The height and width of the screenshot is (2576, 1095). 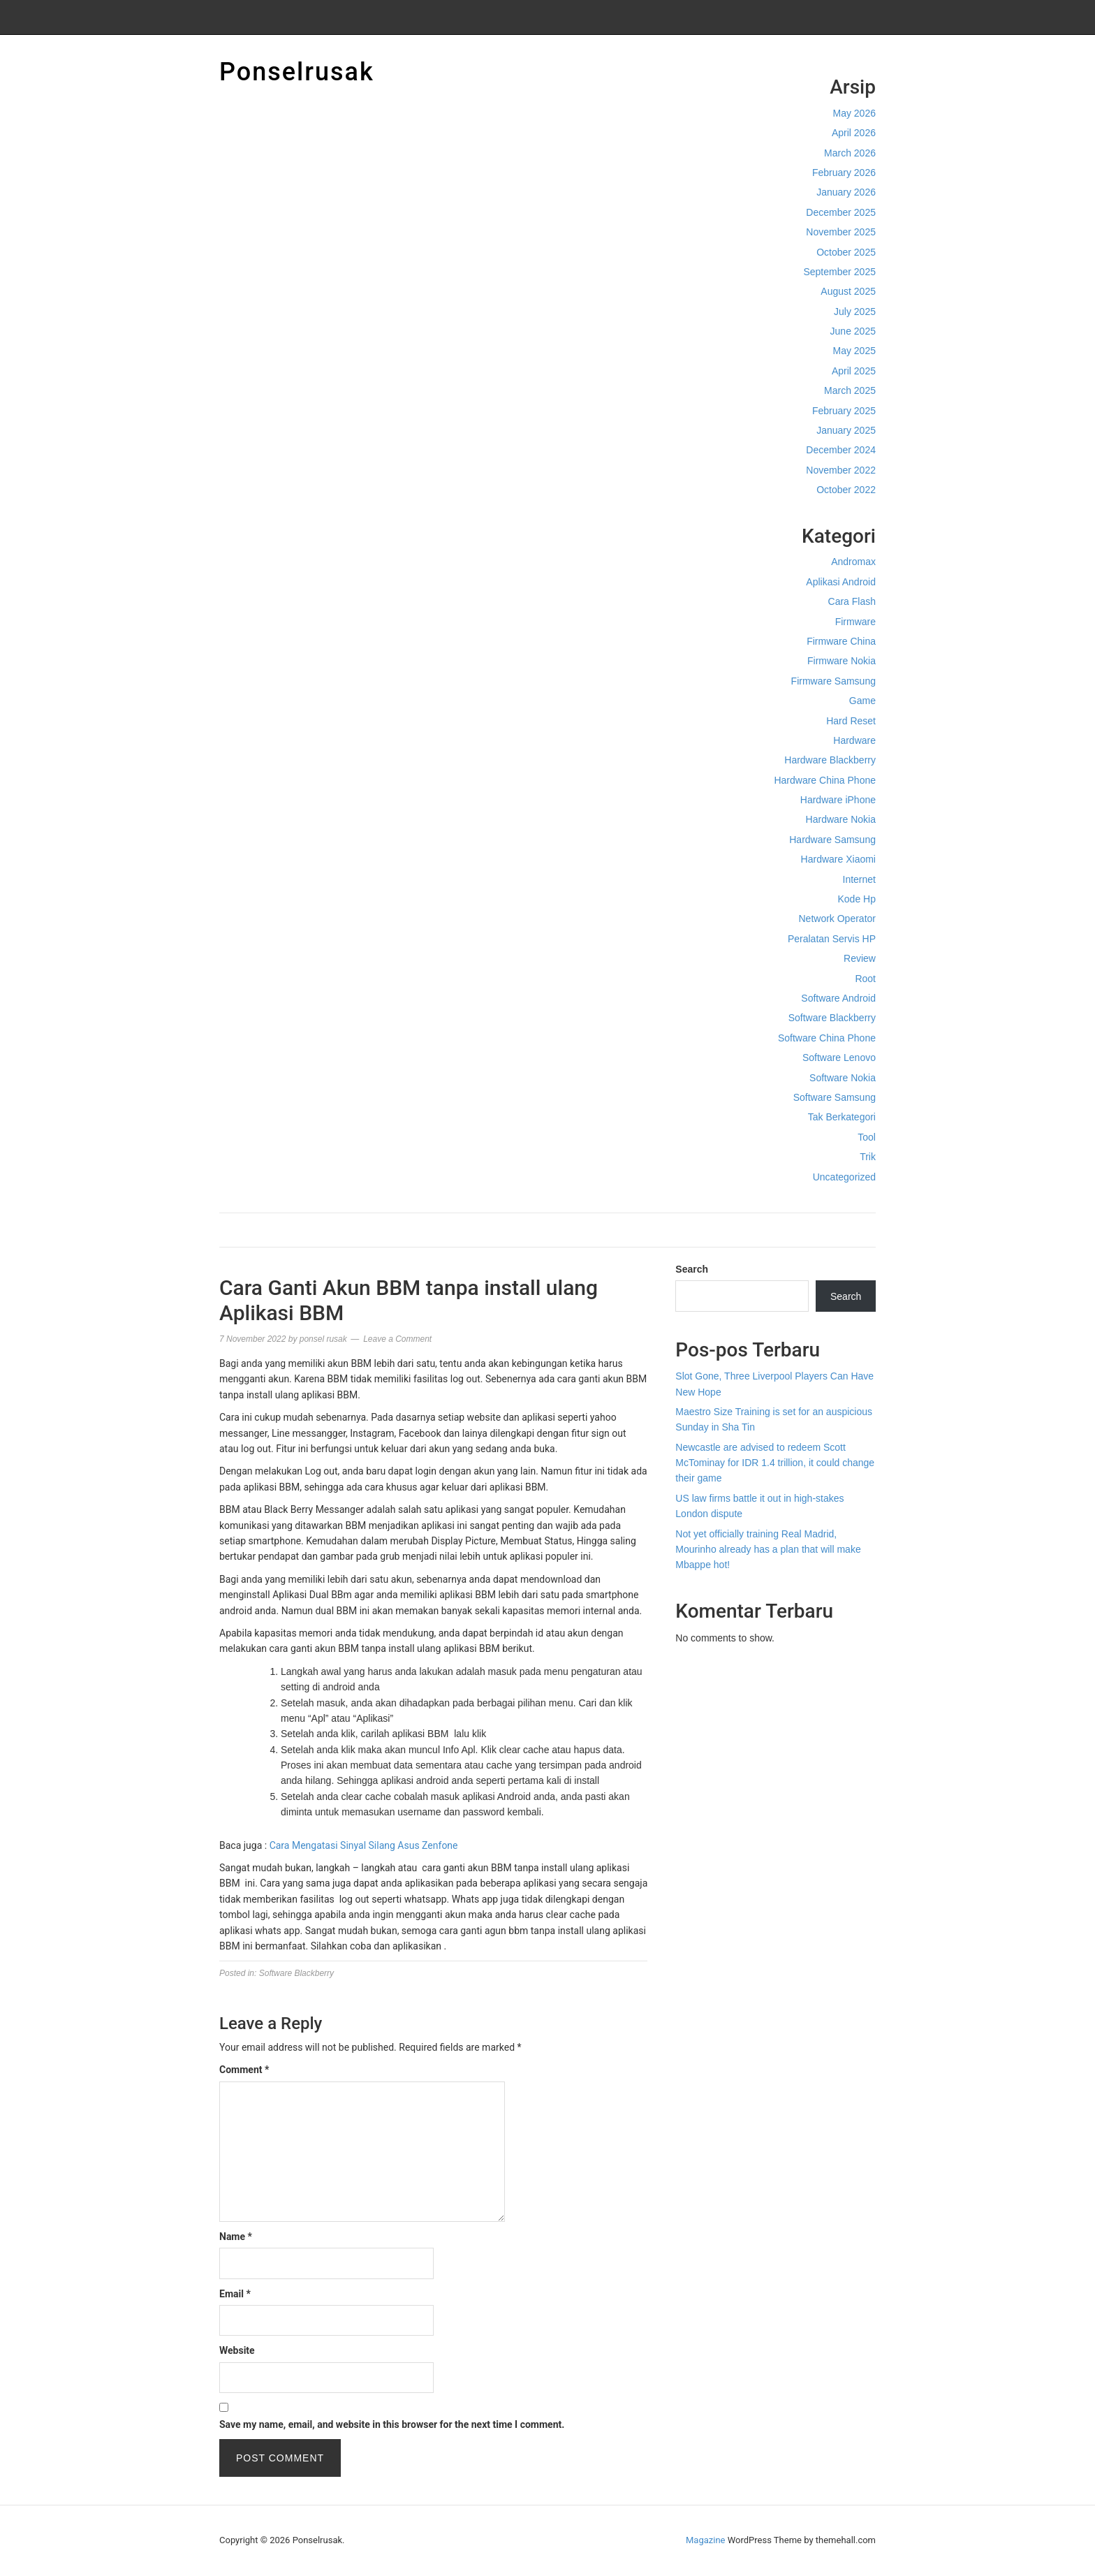 I want to click on October 2022, so click(x=846, y=489).